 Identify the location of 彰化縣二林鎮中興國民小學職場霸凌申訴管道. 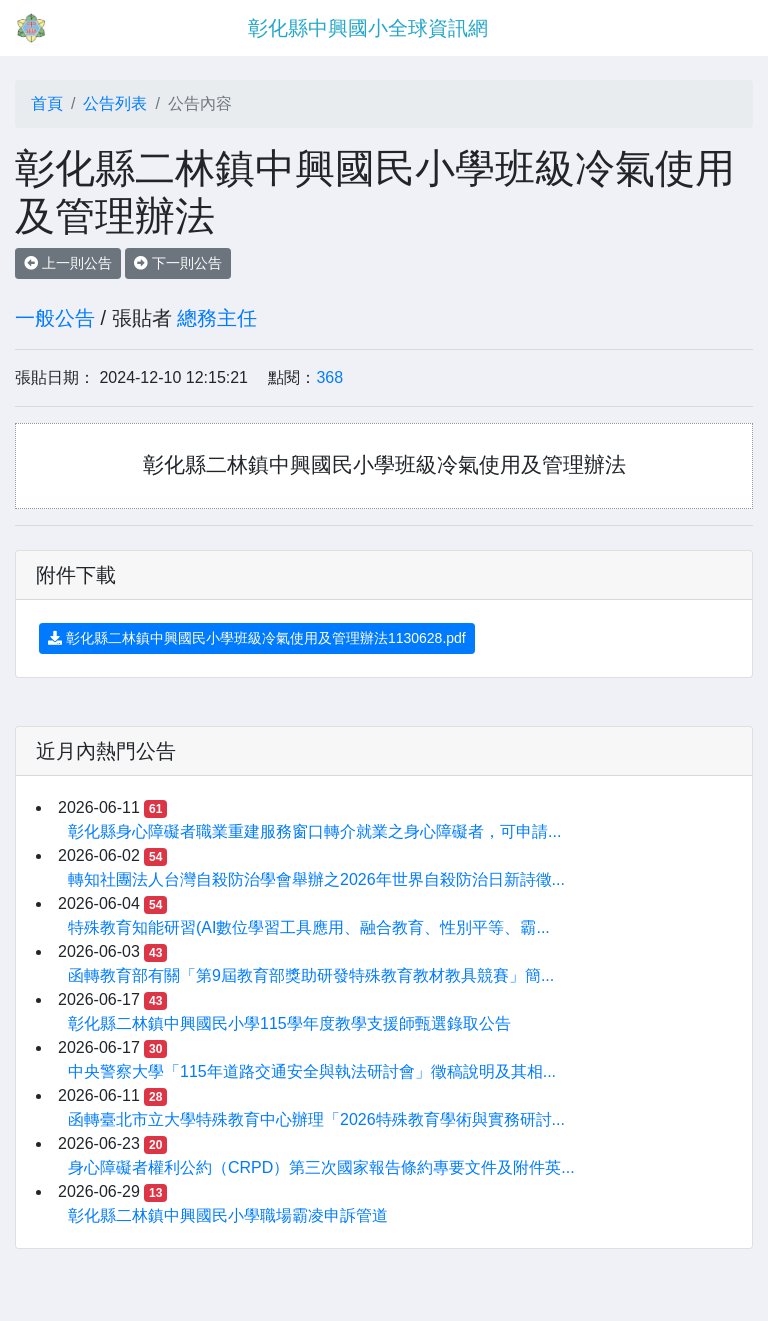
(228, 1215).